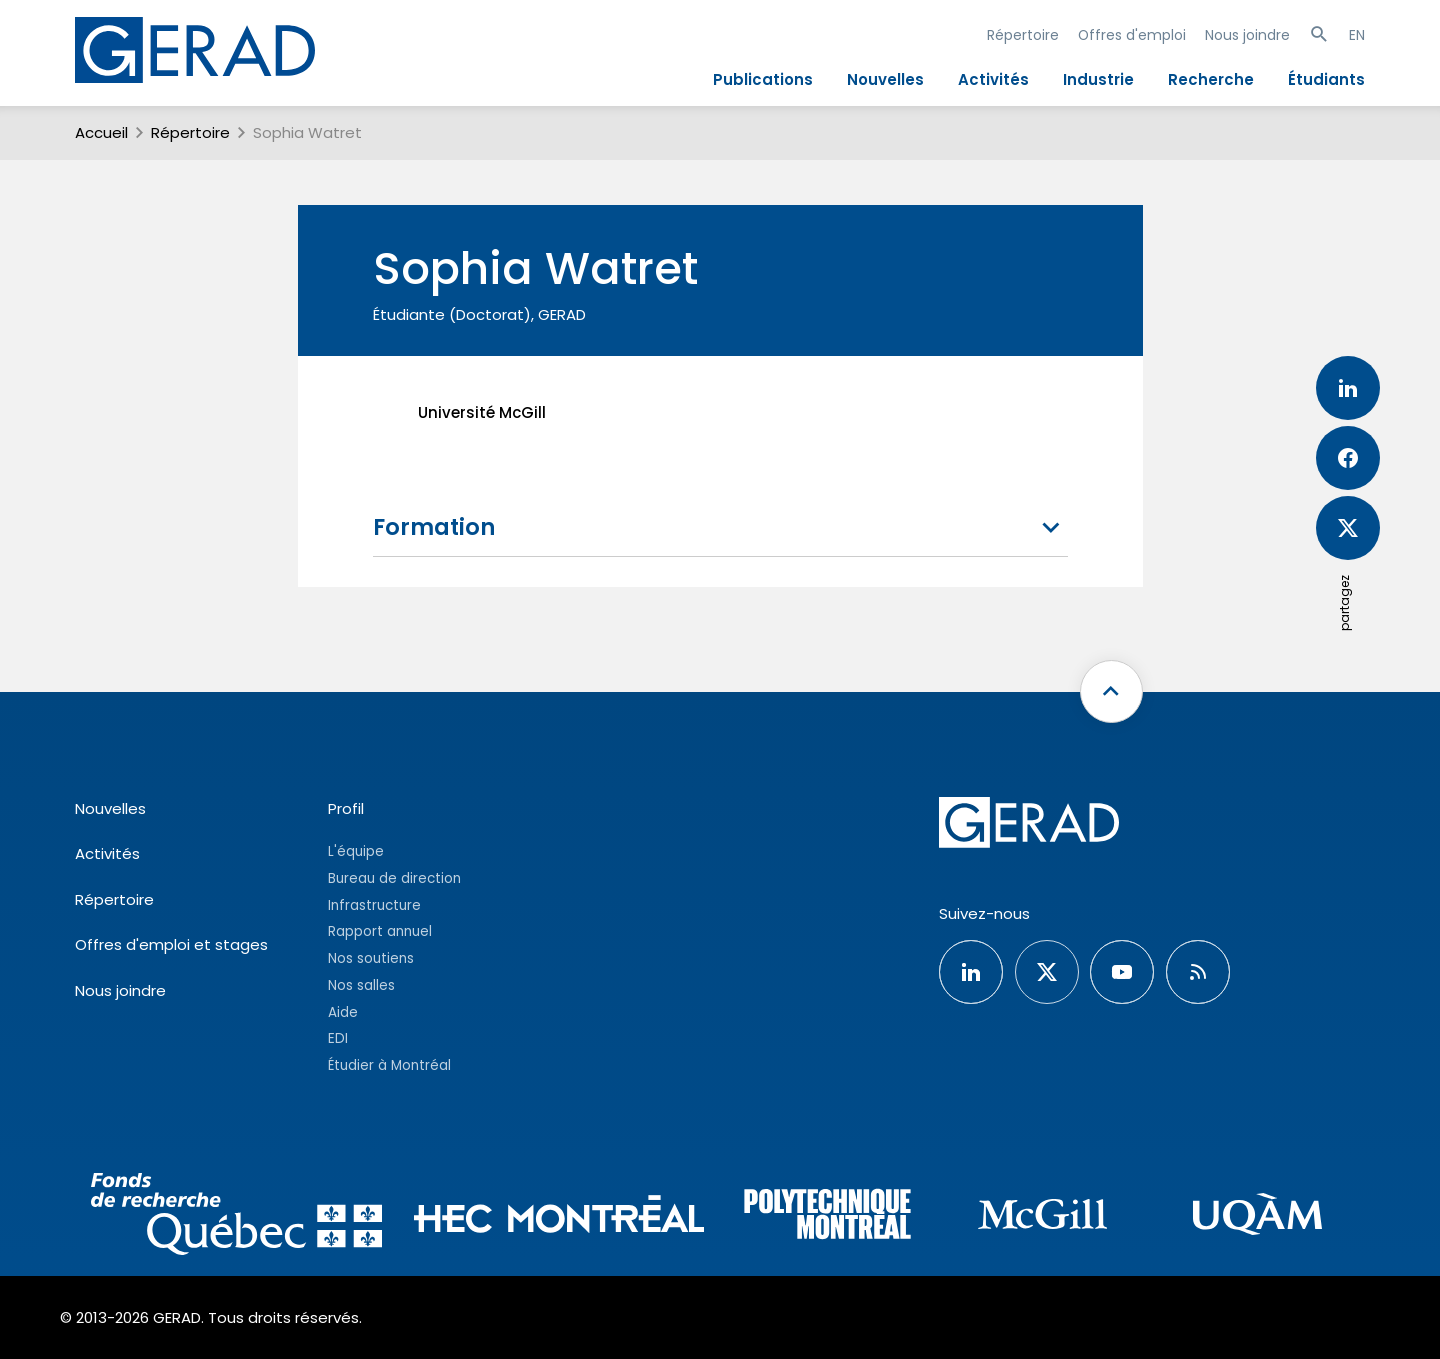 The image size is (1440, 1359). Describe the element at coordinates (1023, 35) in the screenshot. I see `Répertoire` at that location.